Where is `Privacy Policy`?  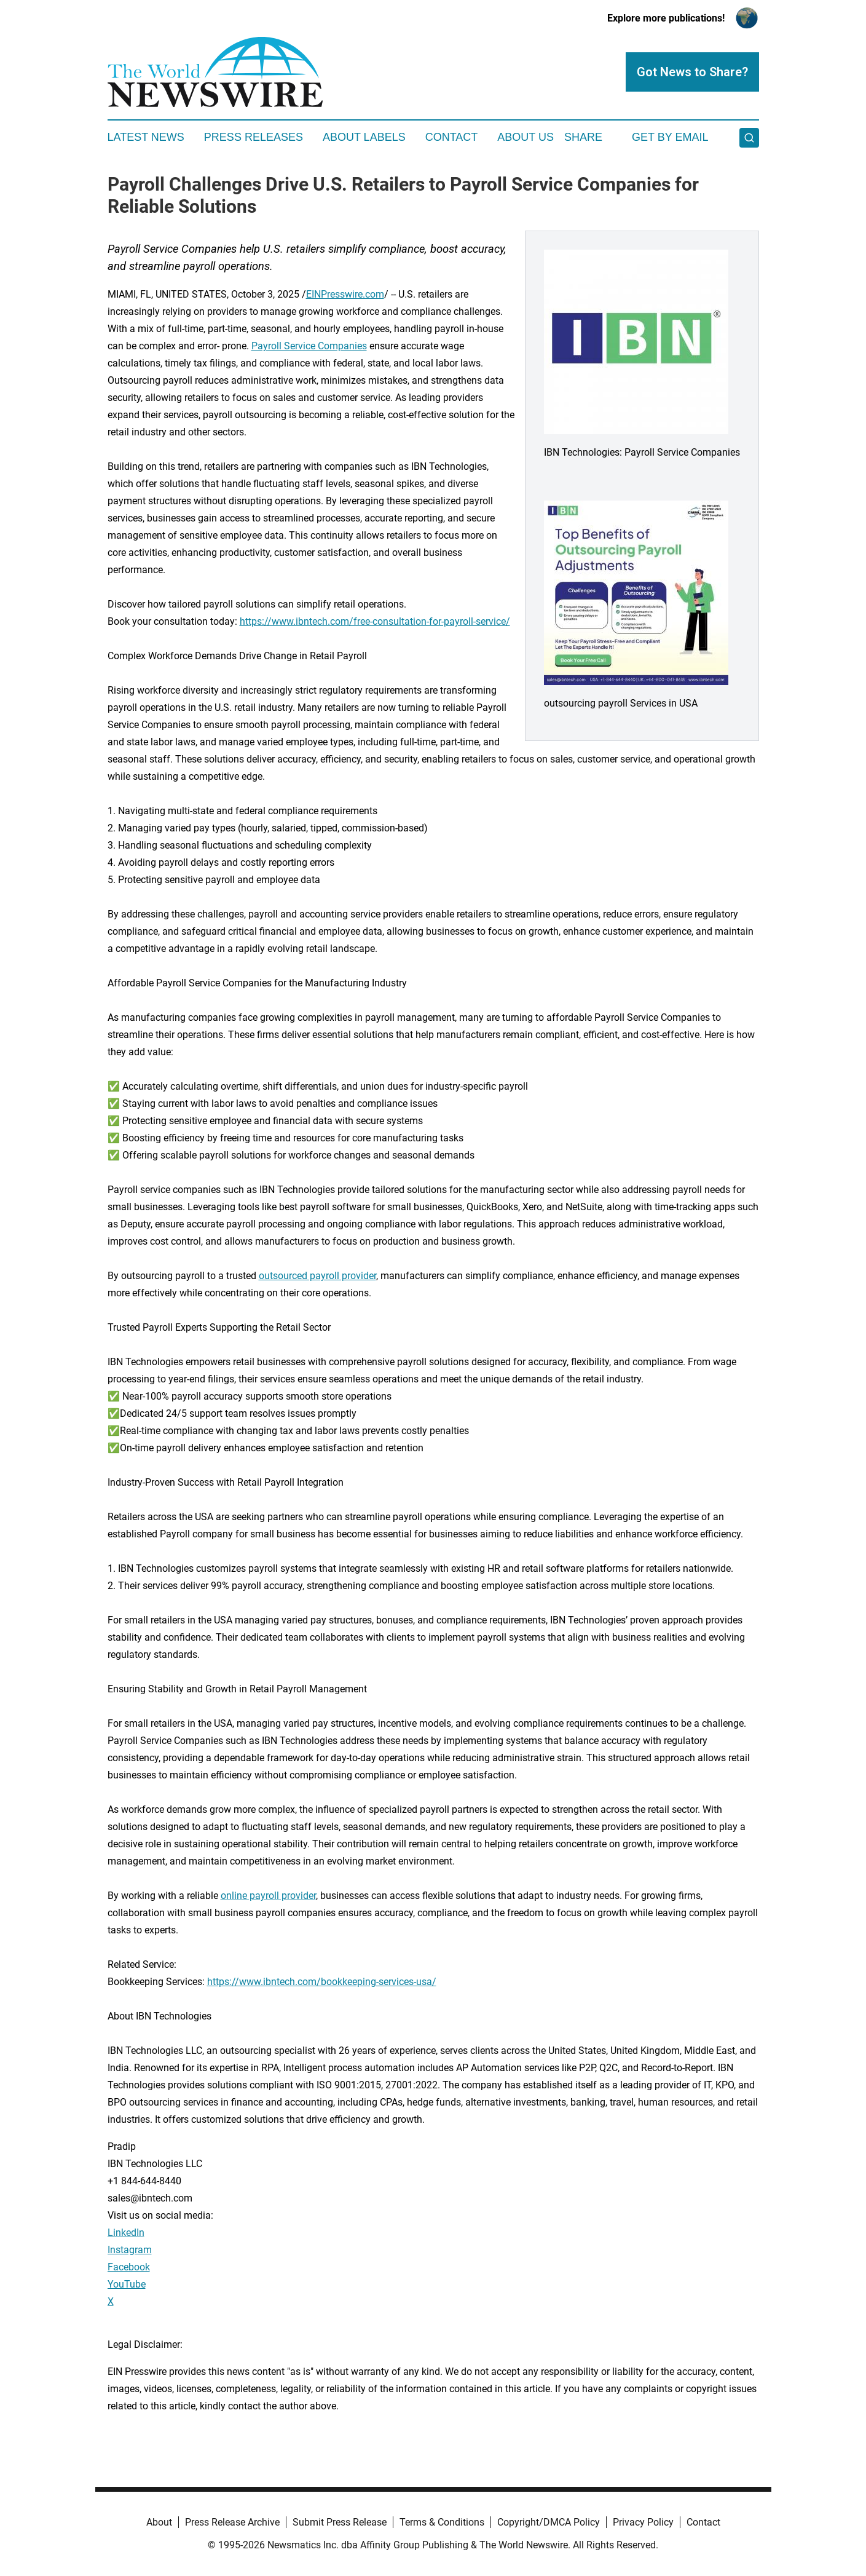 Privacy Policy is located at coordinates (643, 2522).